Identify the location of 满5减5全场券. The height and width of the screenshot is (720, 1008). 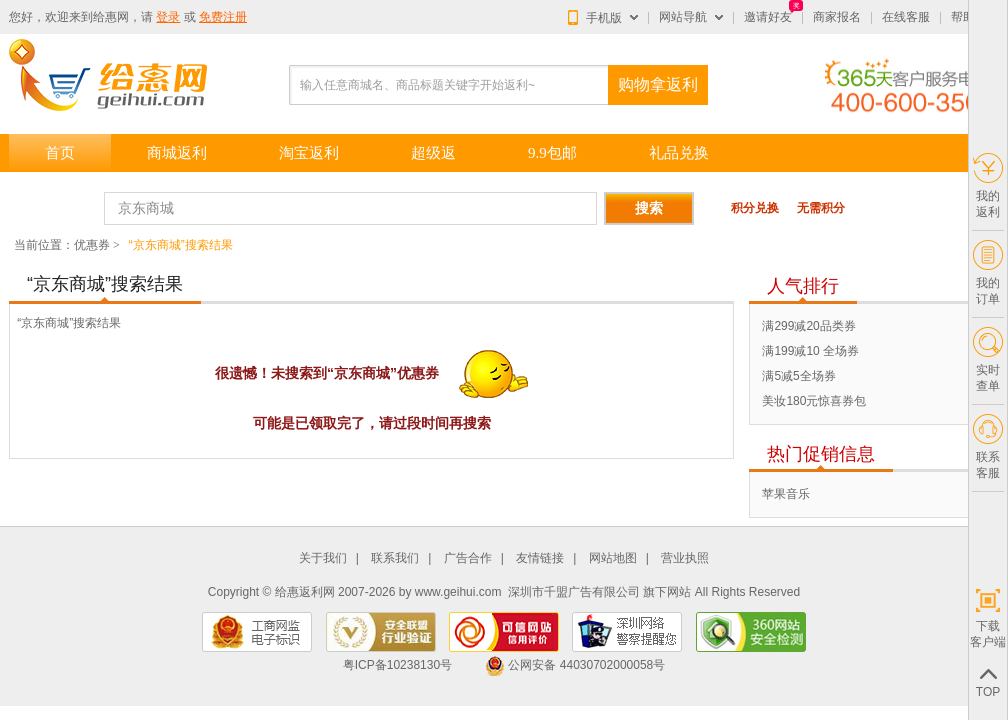
(798, 376).